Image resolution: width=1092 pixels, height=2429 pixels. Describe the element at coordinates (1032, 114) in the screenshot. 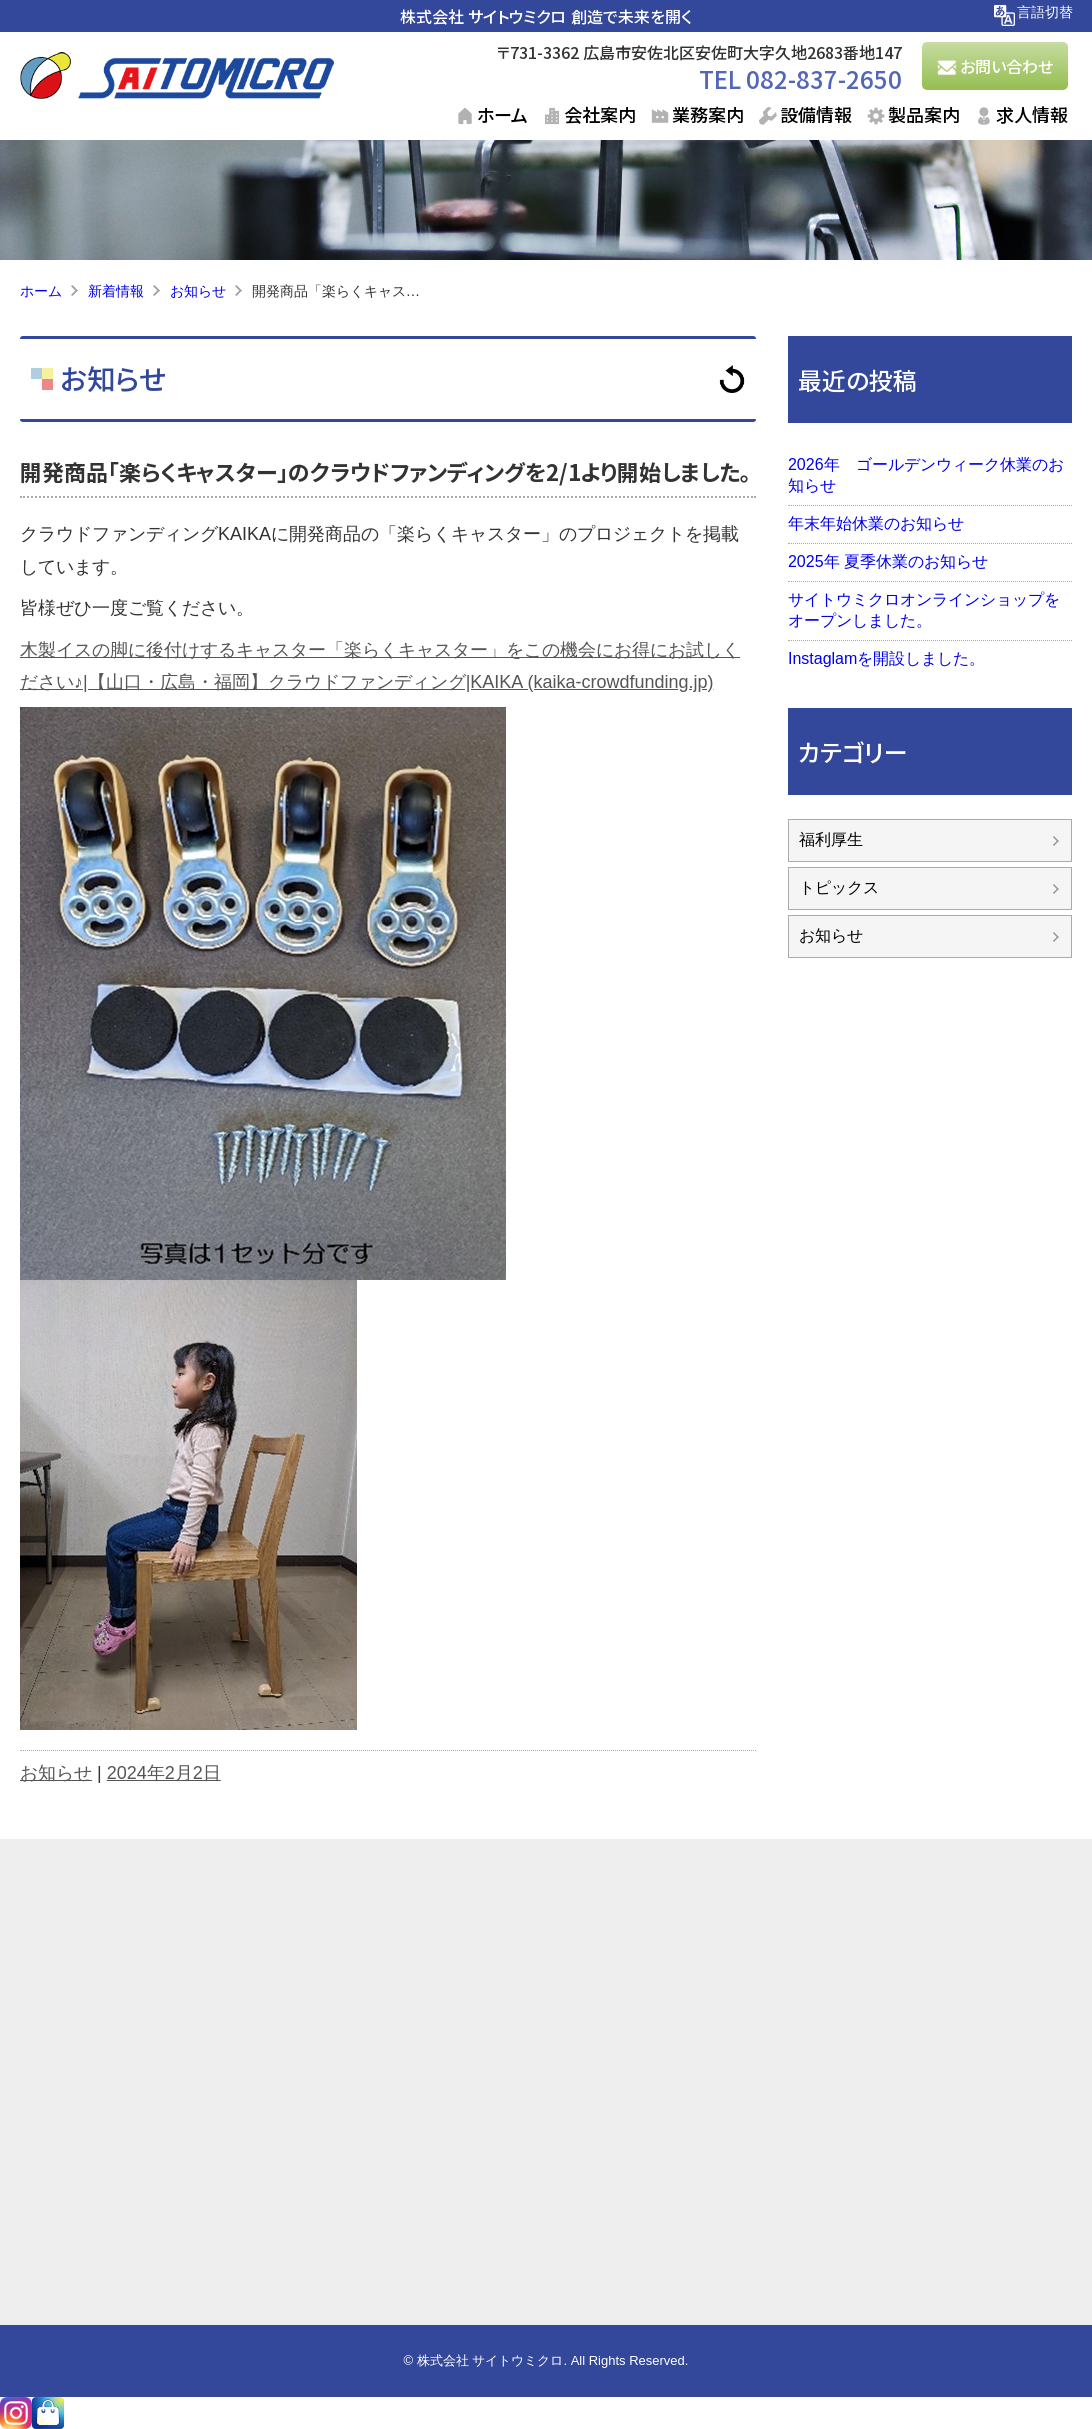

I see `求人情報` at that location.